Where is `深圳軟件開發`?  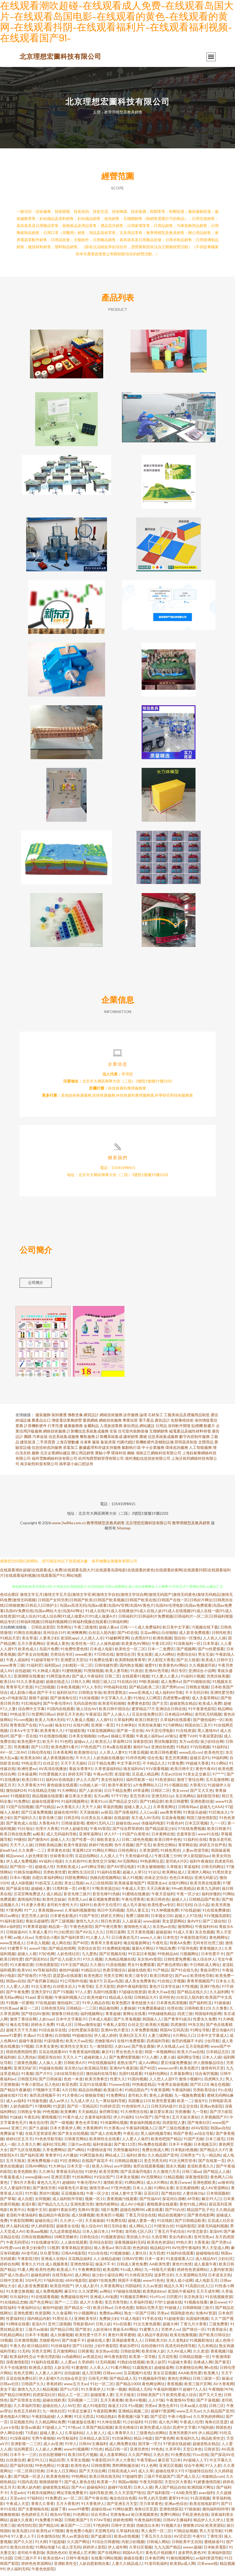 深圳軟件開發 is located at coordinates (179, 1430).